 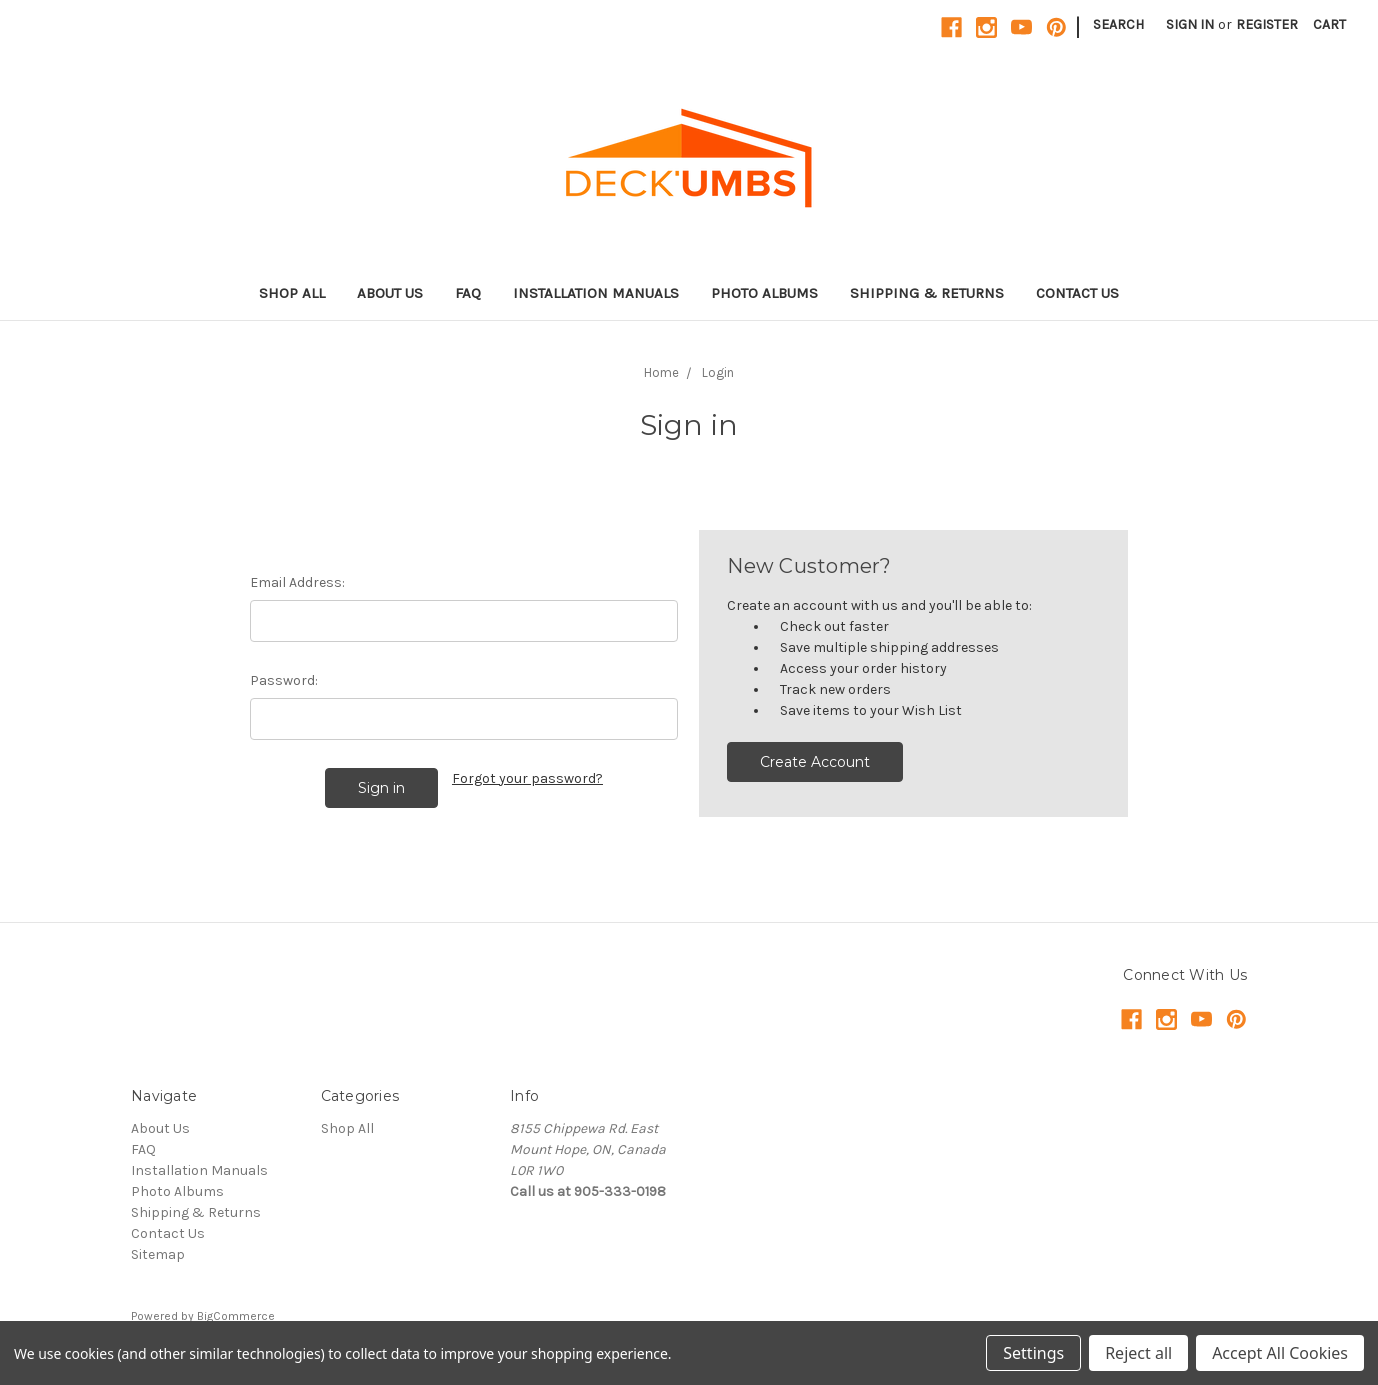 I want to click on About Us, so click(x=390, y=293).